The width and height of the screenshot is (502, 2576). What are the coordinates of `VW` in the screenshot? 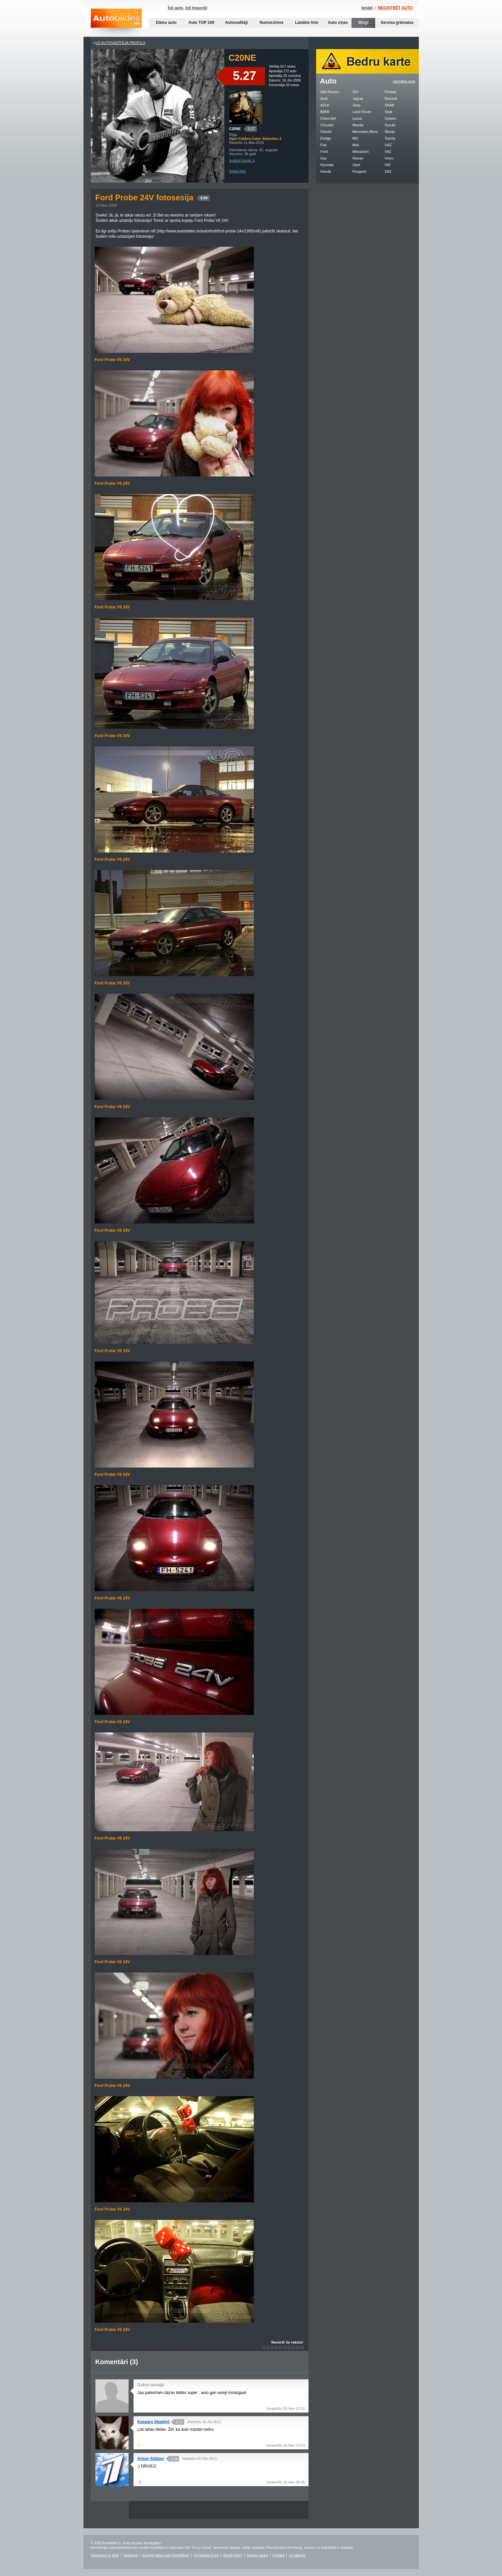 It's located at (388, 165).